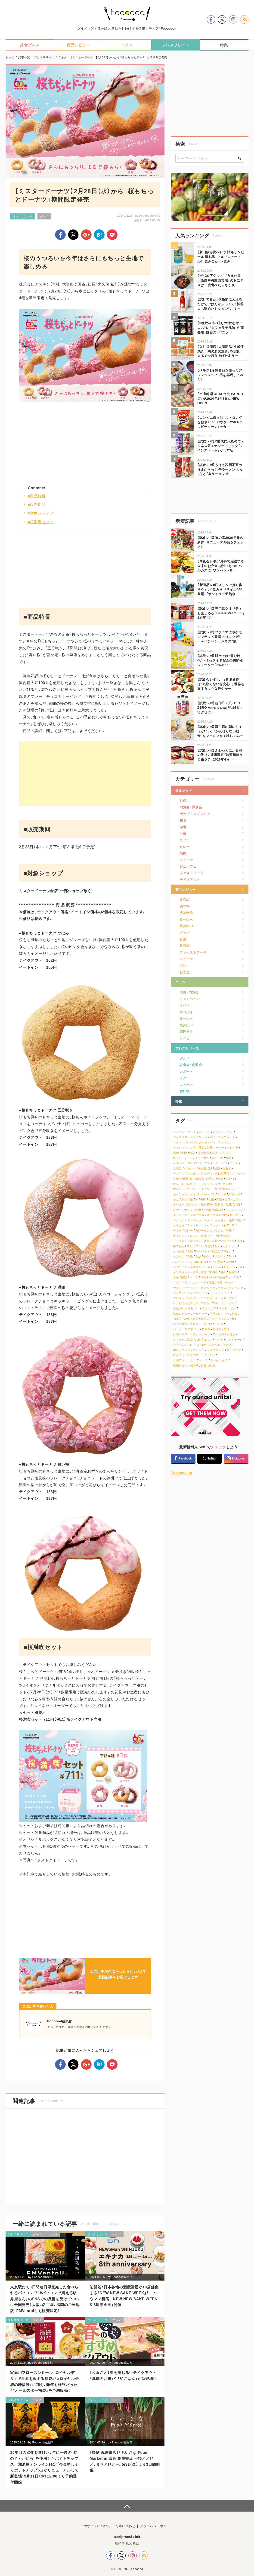 The width and height of the screenshot is (254, 2576). I want to click on ■対象ショップ, so click(40, 513).